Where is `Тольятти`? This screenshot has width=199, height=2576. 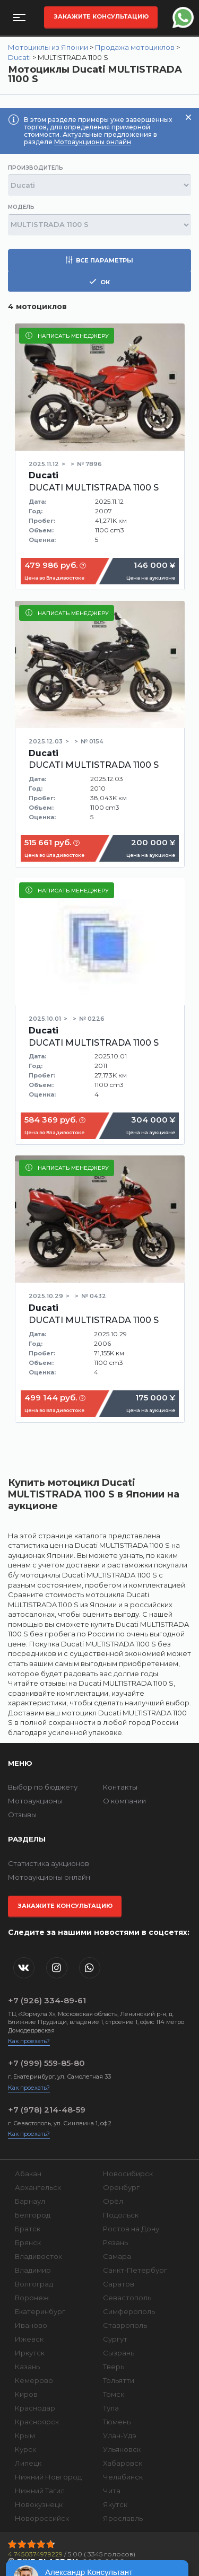
Тольятти is located at coordinates (118, 2380).